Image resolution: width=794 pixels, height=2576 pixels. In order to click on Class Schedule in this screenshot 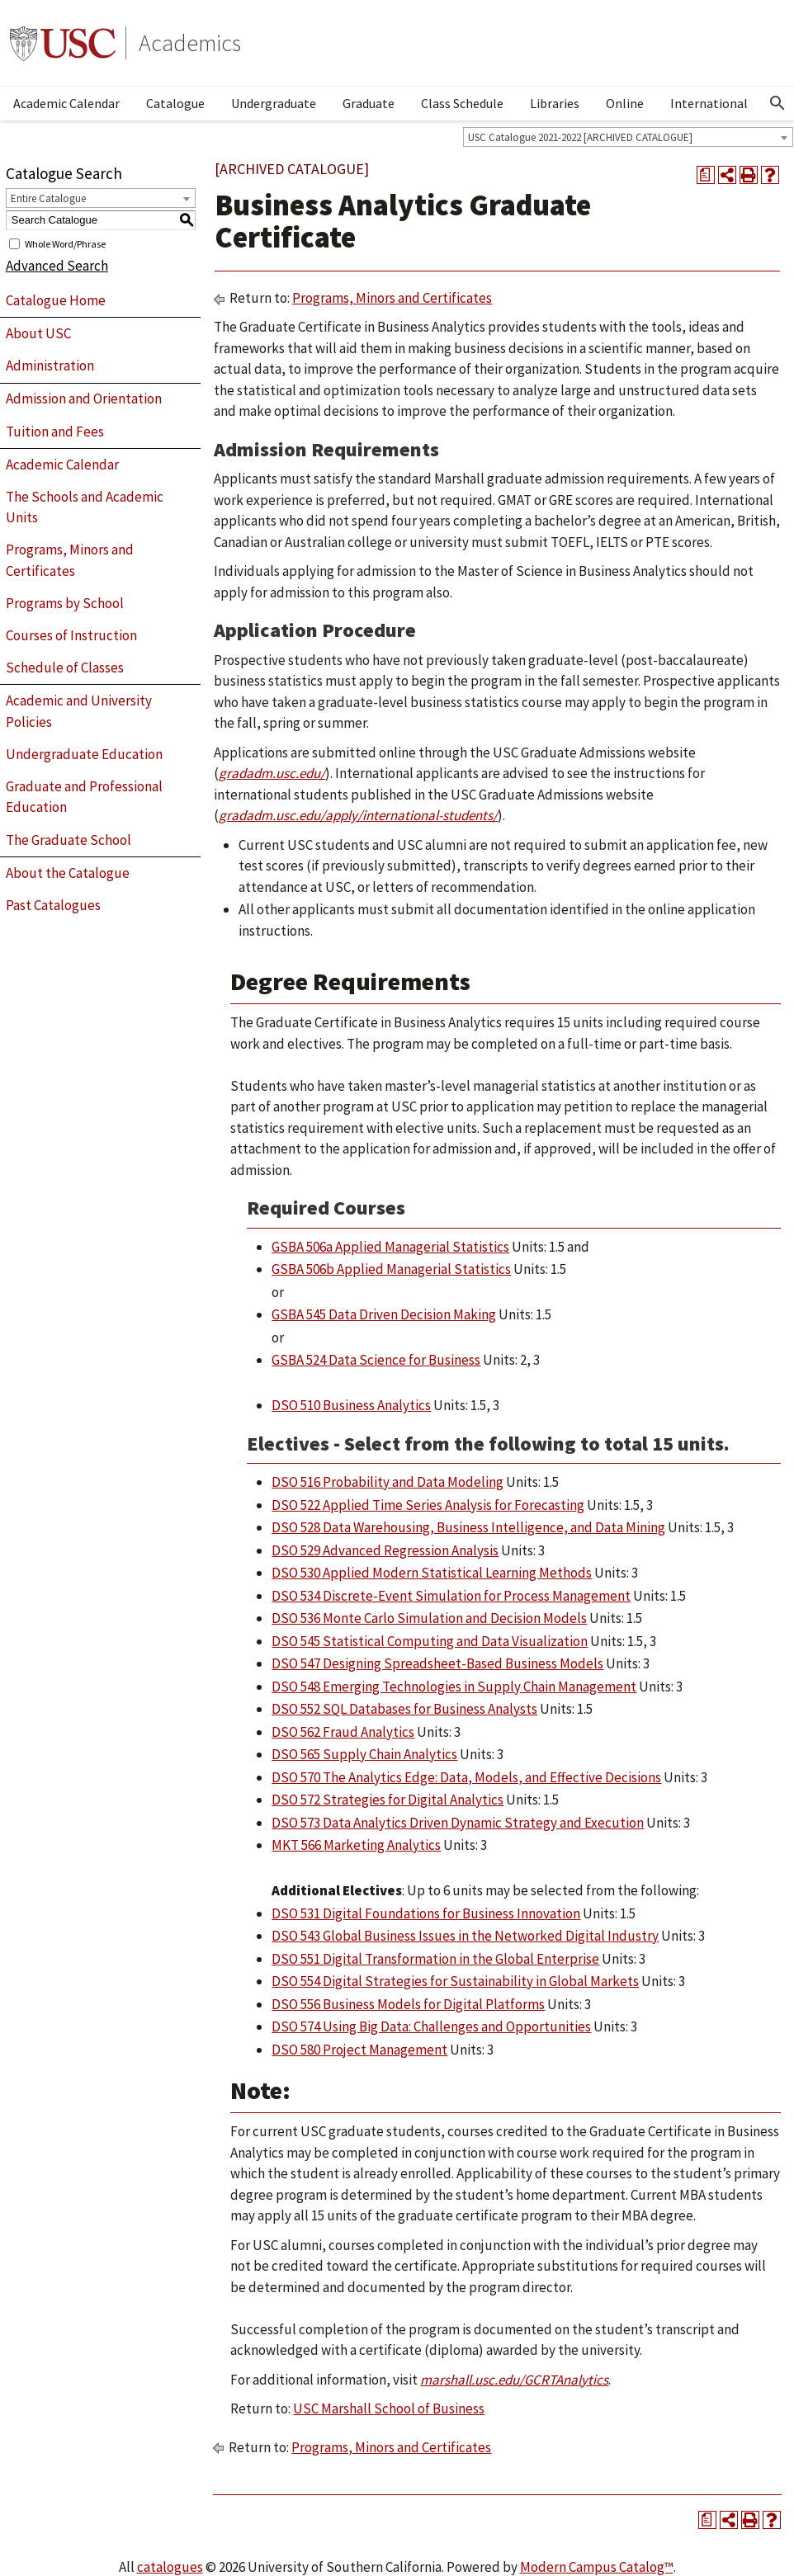, I will do `click(462, 103)`.